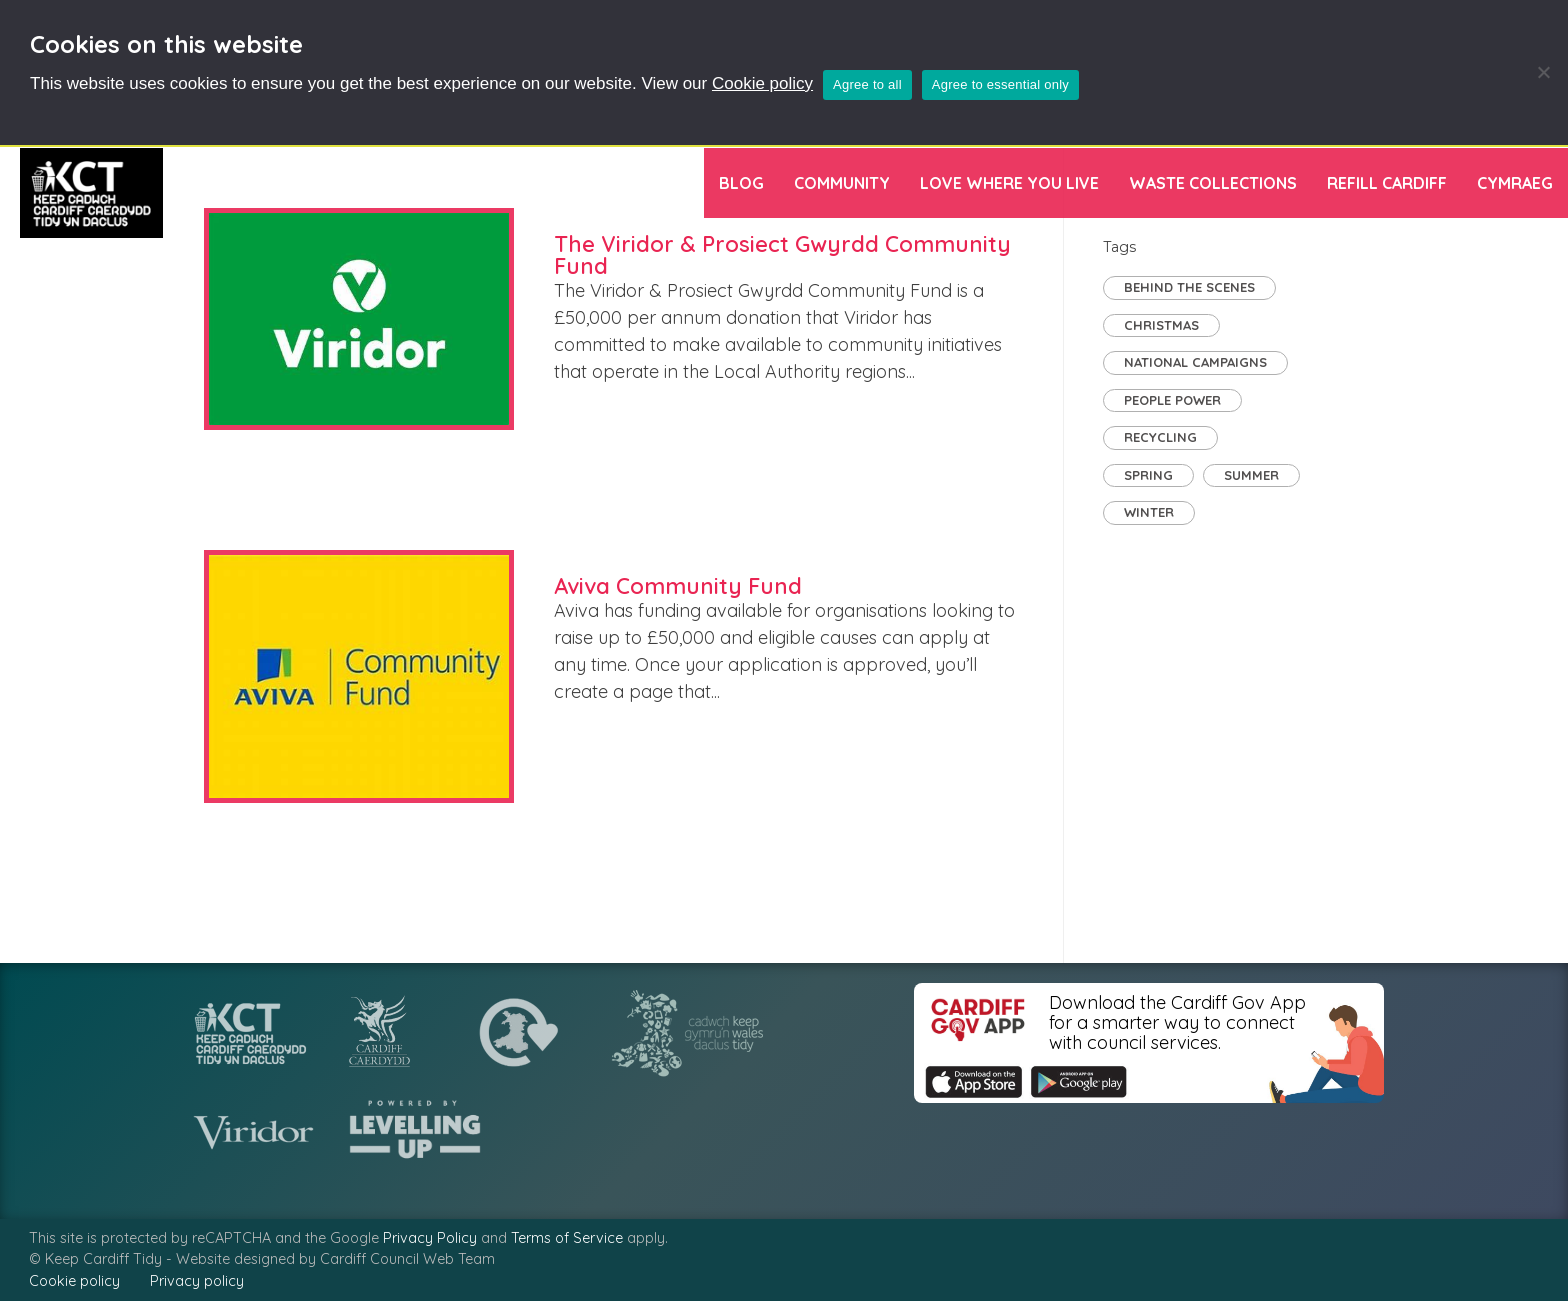 This screenshot has width=1568, height=1301. Describe the element at coordinates (1148, 475) in the screenshot. I see `Spring [Spring (2 items)]` at that location.